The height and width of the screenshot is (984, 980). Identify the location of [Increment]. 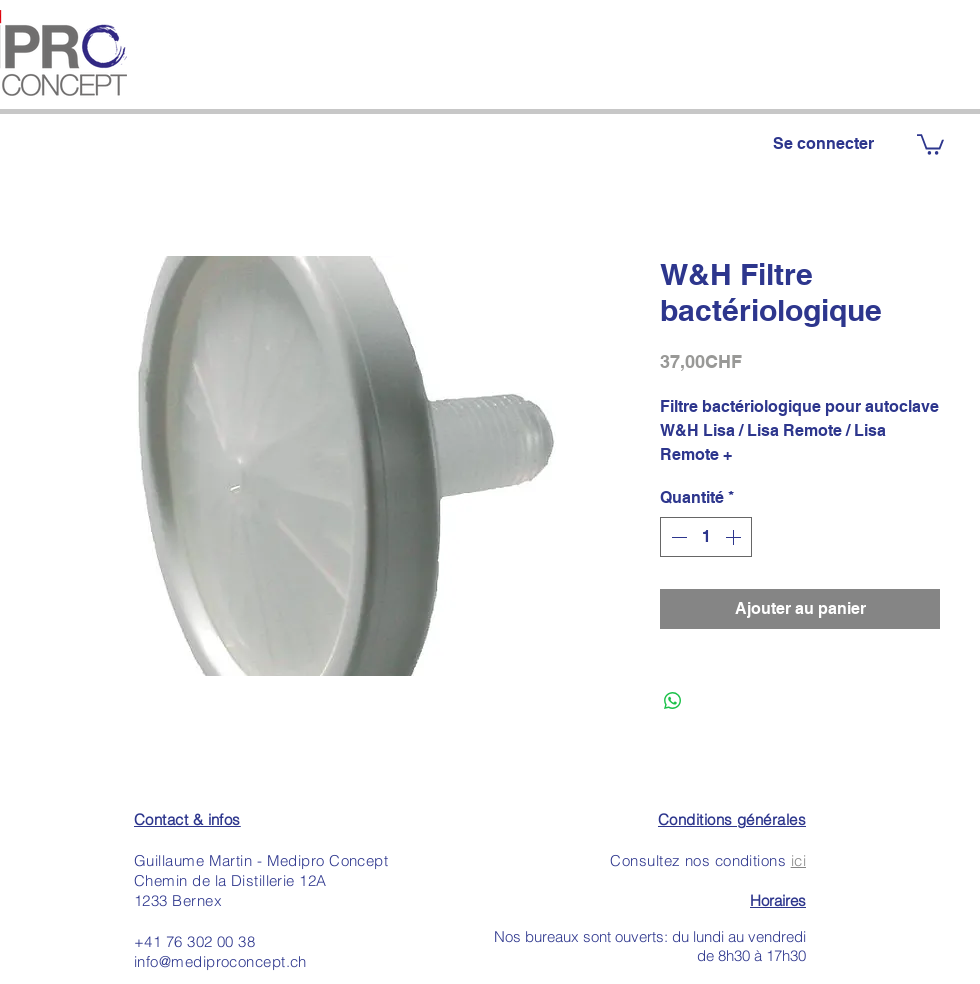
(735, 537).